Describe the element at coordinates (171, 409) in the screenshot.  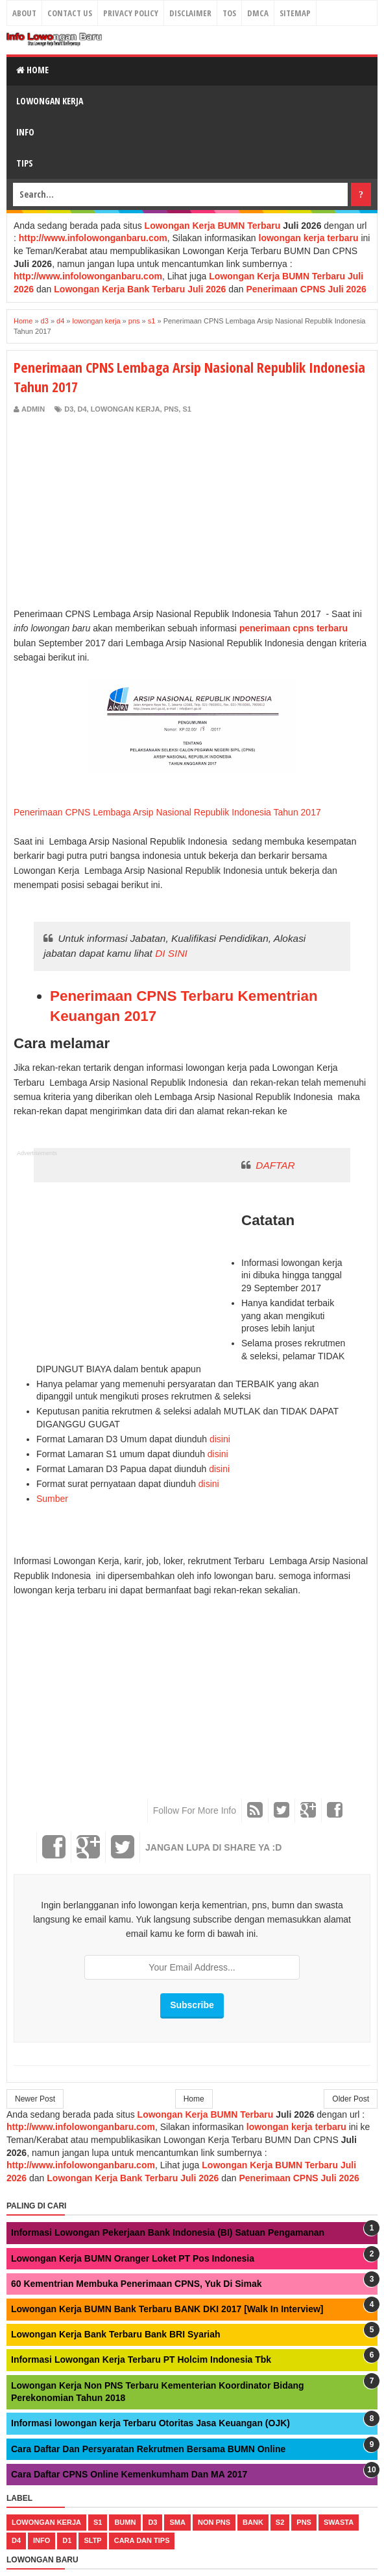
I see `pns` at that location.